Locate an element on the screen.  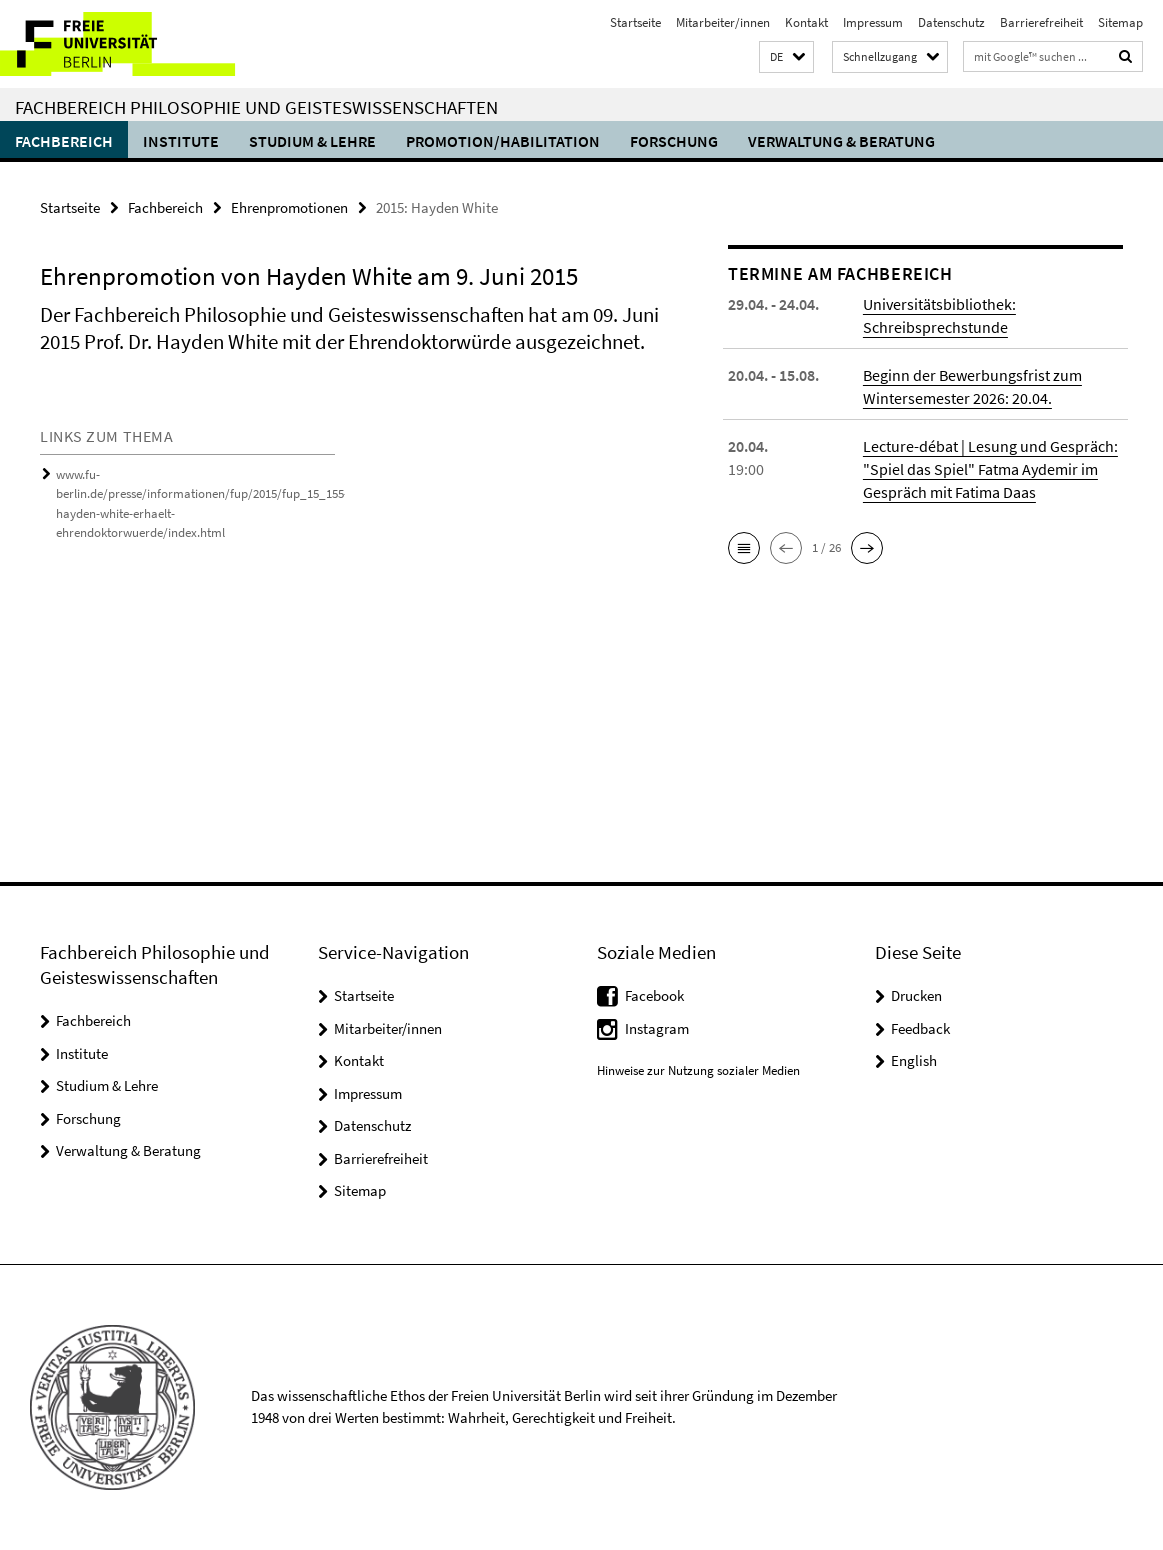
Drucken [button] is located at coordinates (916, 995).